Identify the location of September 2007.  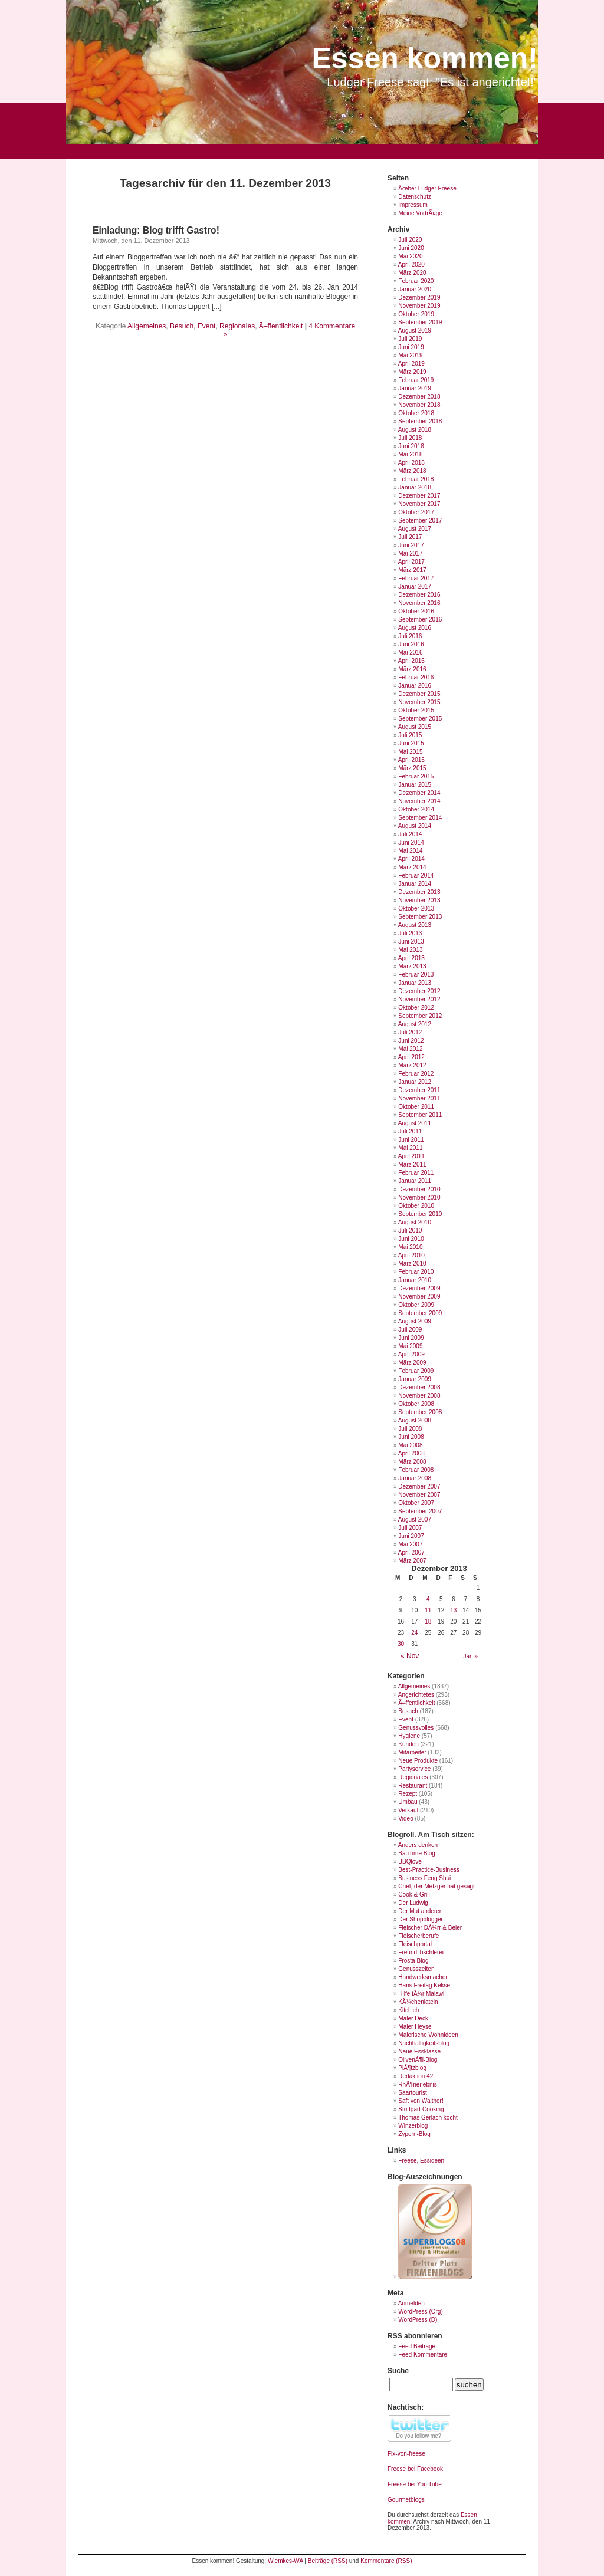
(420, 1511).